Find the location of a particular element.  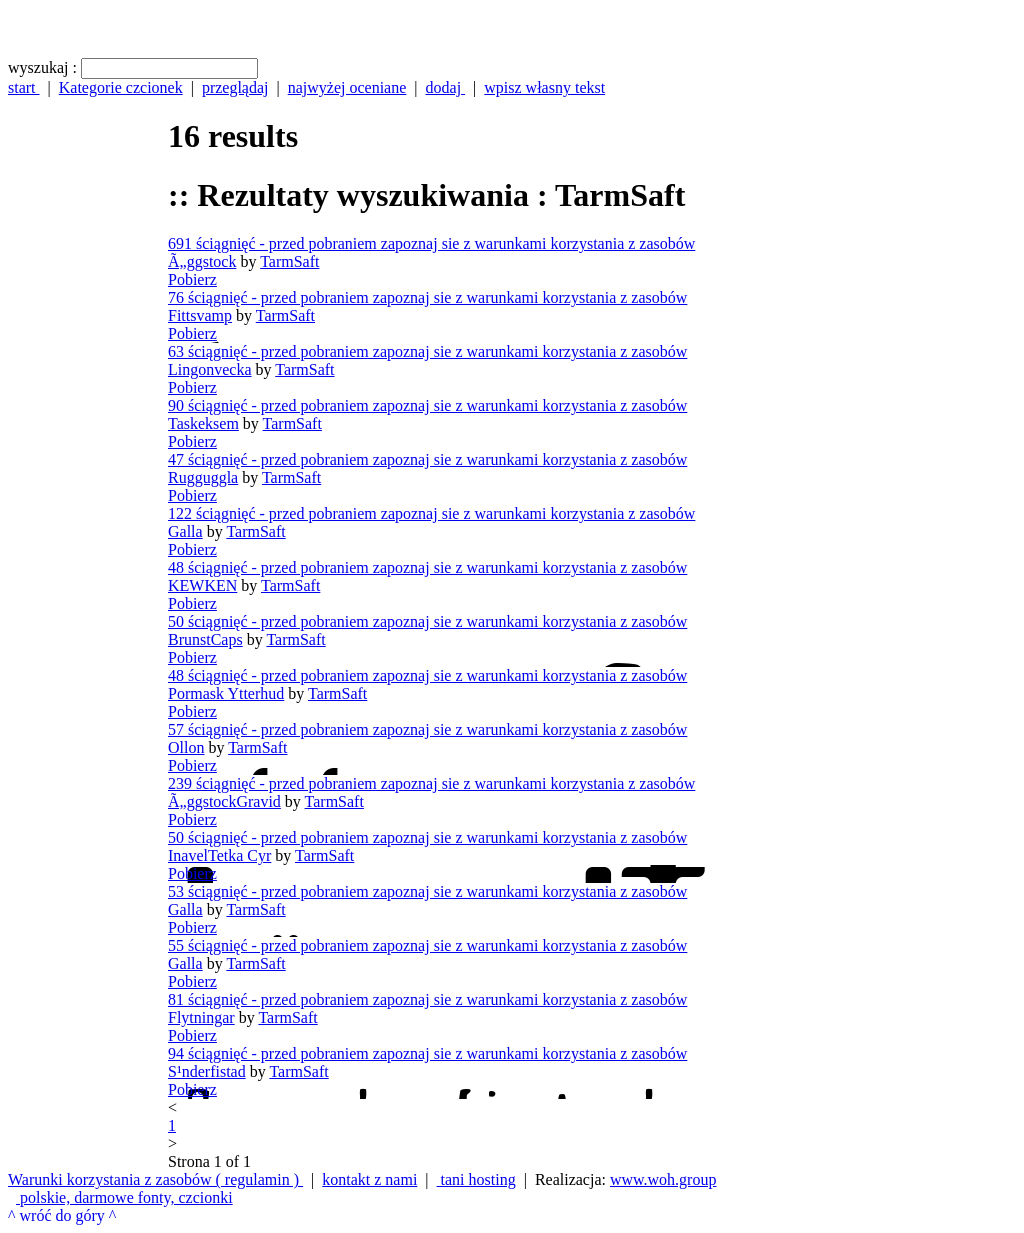

www.woh.group is located at coordinates (663, 1179).